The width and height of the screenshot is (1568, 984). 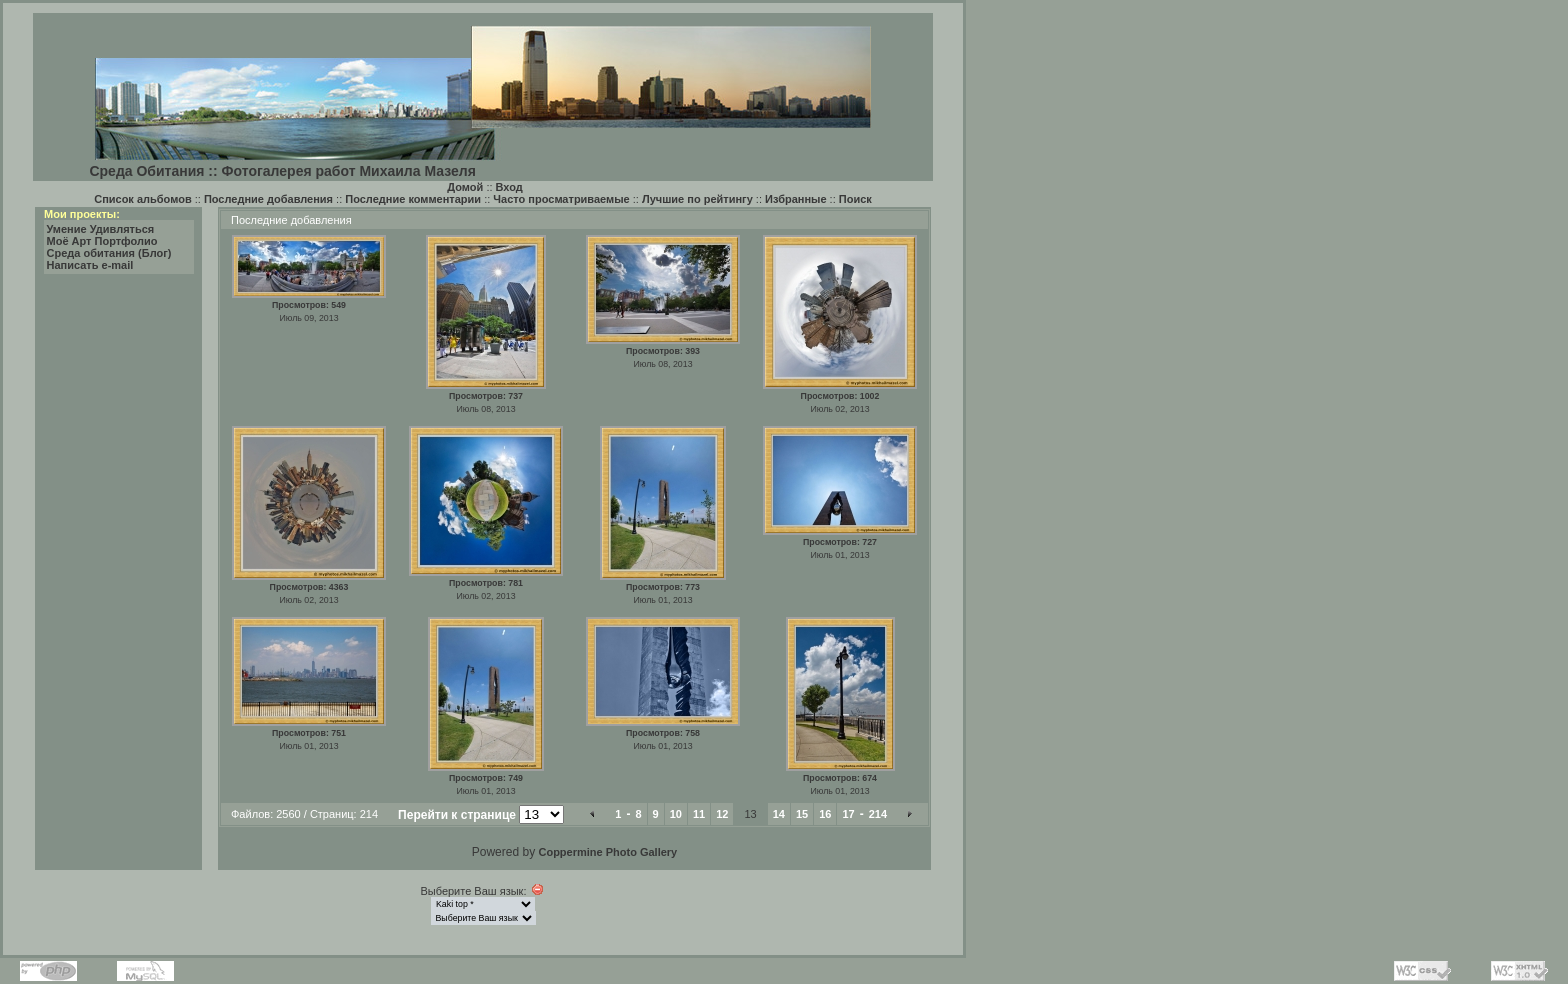 What do you see at coordinates (802, 814) in the screenshot?
I see `15` at bounding box center [802, 814].